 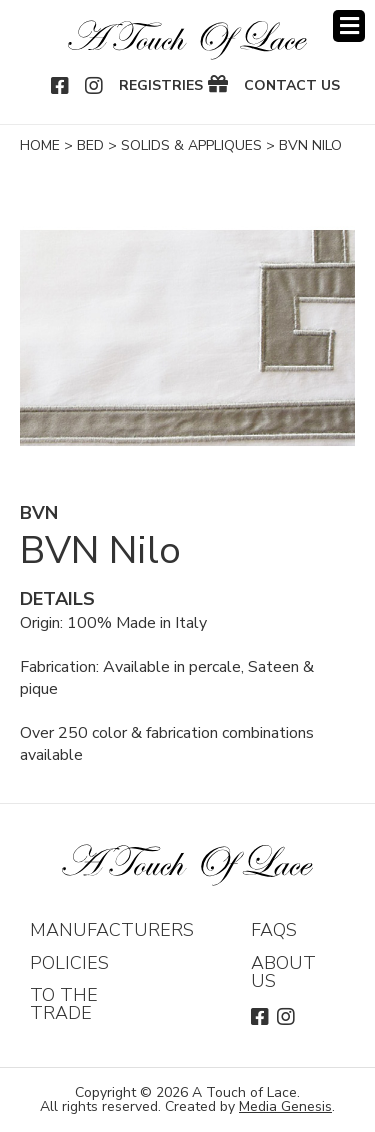 I want to click on Contact Us, so click(x=292, y=86).